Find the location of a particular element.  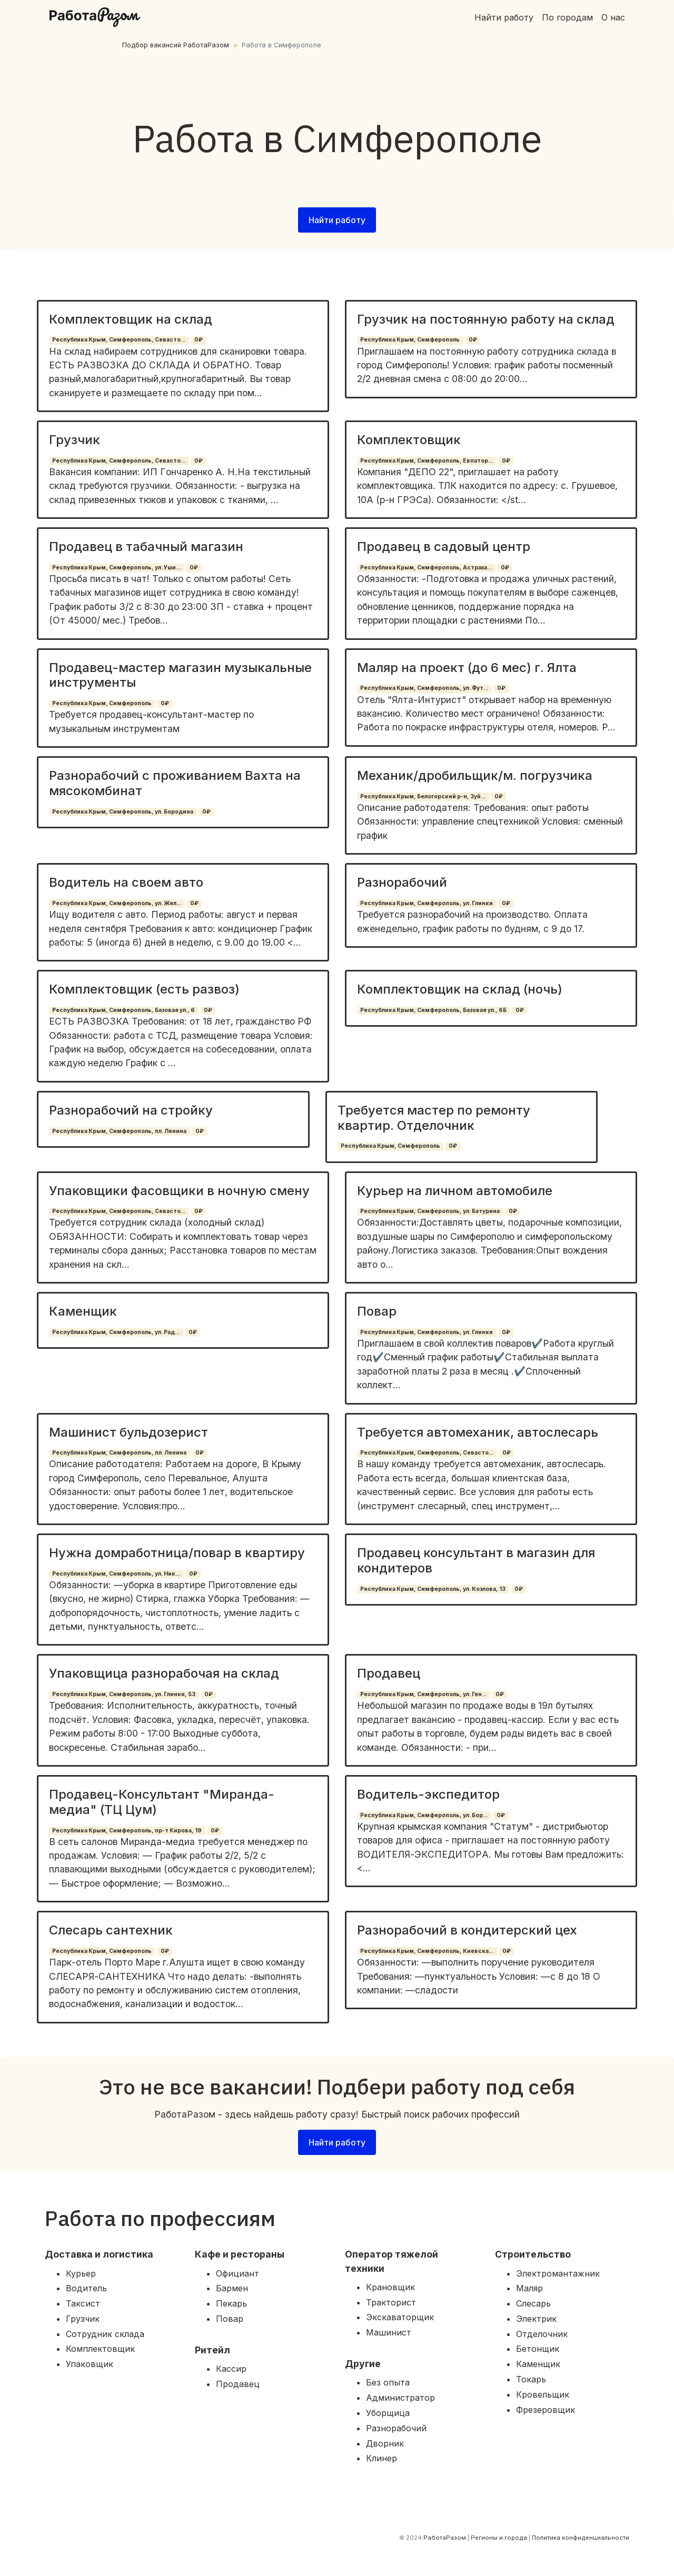

Комплектовщик на склад (ночь) is located at coordinates (459, 989).